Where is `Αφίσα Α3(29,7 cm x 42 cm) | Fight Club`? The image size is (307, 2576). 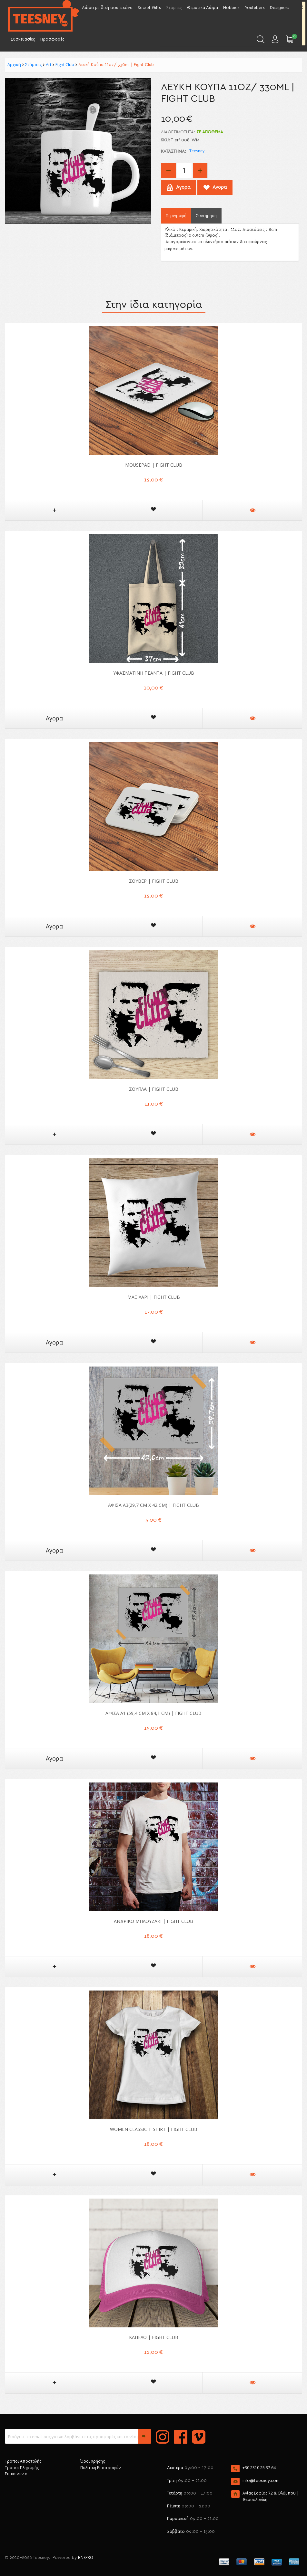
Αφίσα Α3(29,7 cm x 42 cm) | Fight Club is located at coordinates (153, 1505).